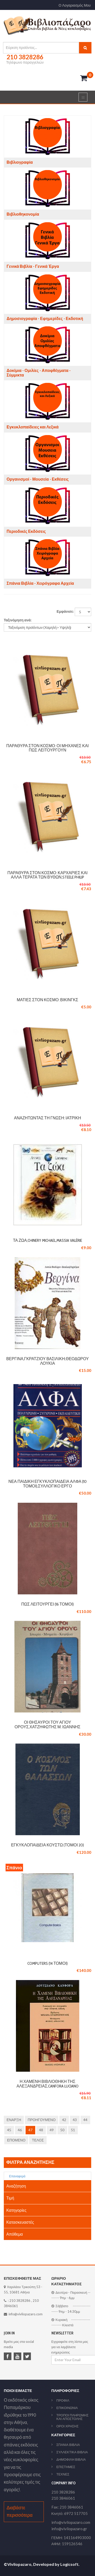 This screenshot has width=95, height=2576. Describe the element at coordinates (40, 583) in the screenshot. I see `Σπάνια Βιβλία - Χειρόγραφα Αρχεία` at that location.